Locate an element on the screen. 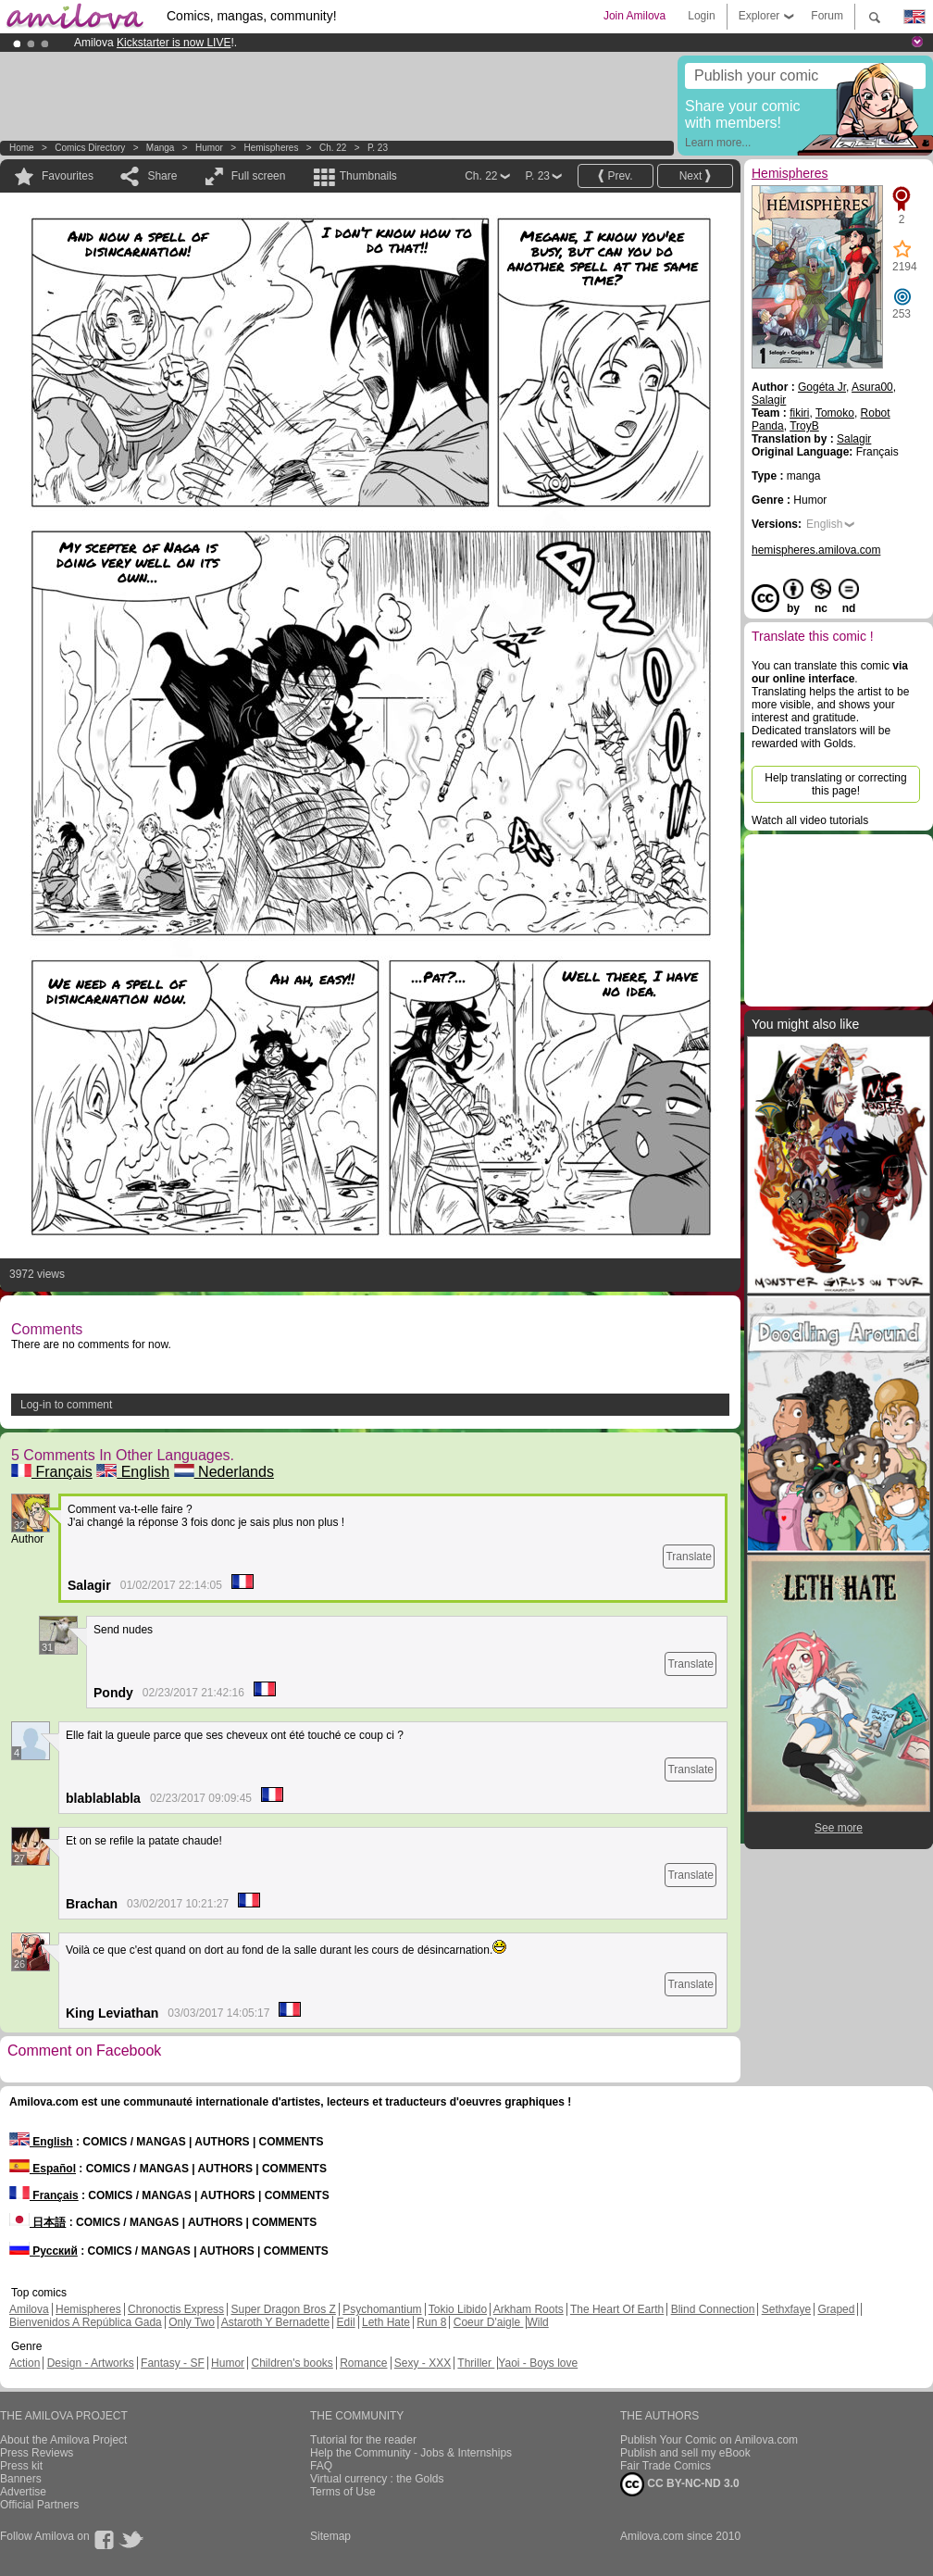 Image resolution: width=933 pixels, height=2576 pixels. Arkham Roots is located at coordinates (528, 2309).